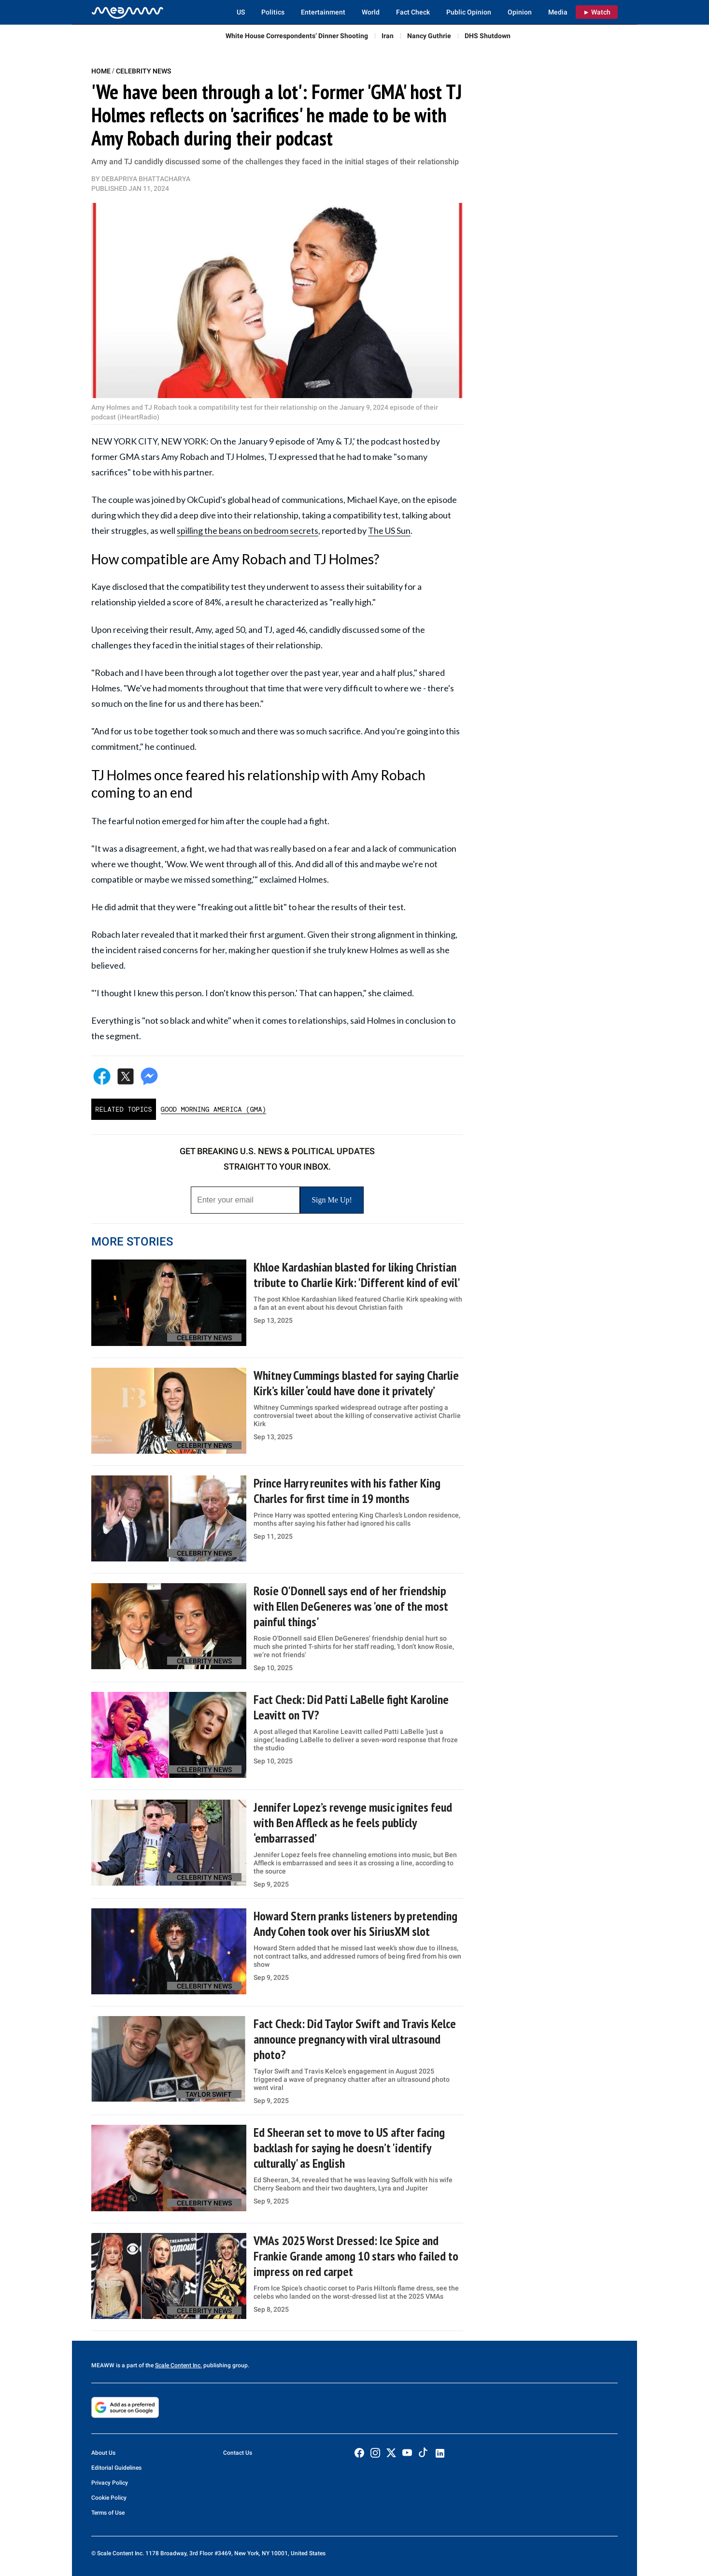 The image size is (709, 2576). What do you see at coordinates (109, 2497) in the screenshot?
I see `Cookie Policy` at bounding box center [109, 2497].